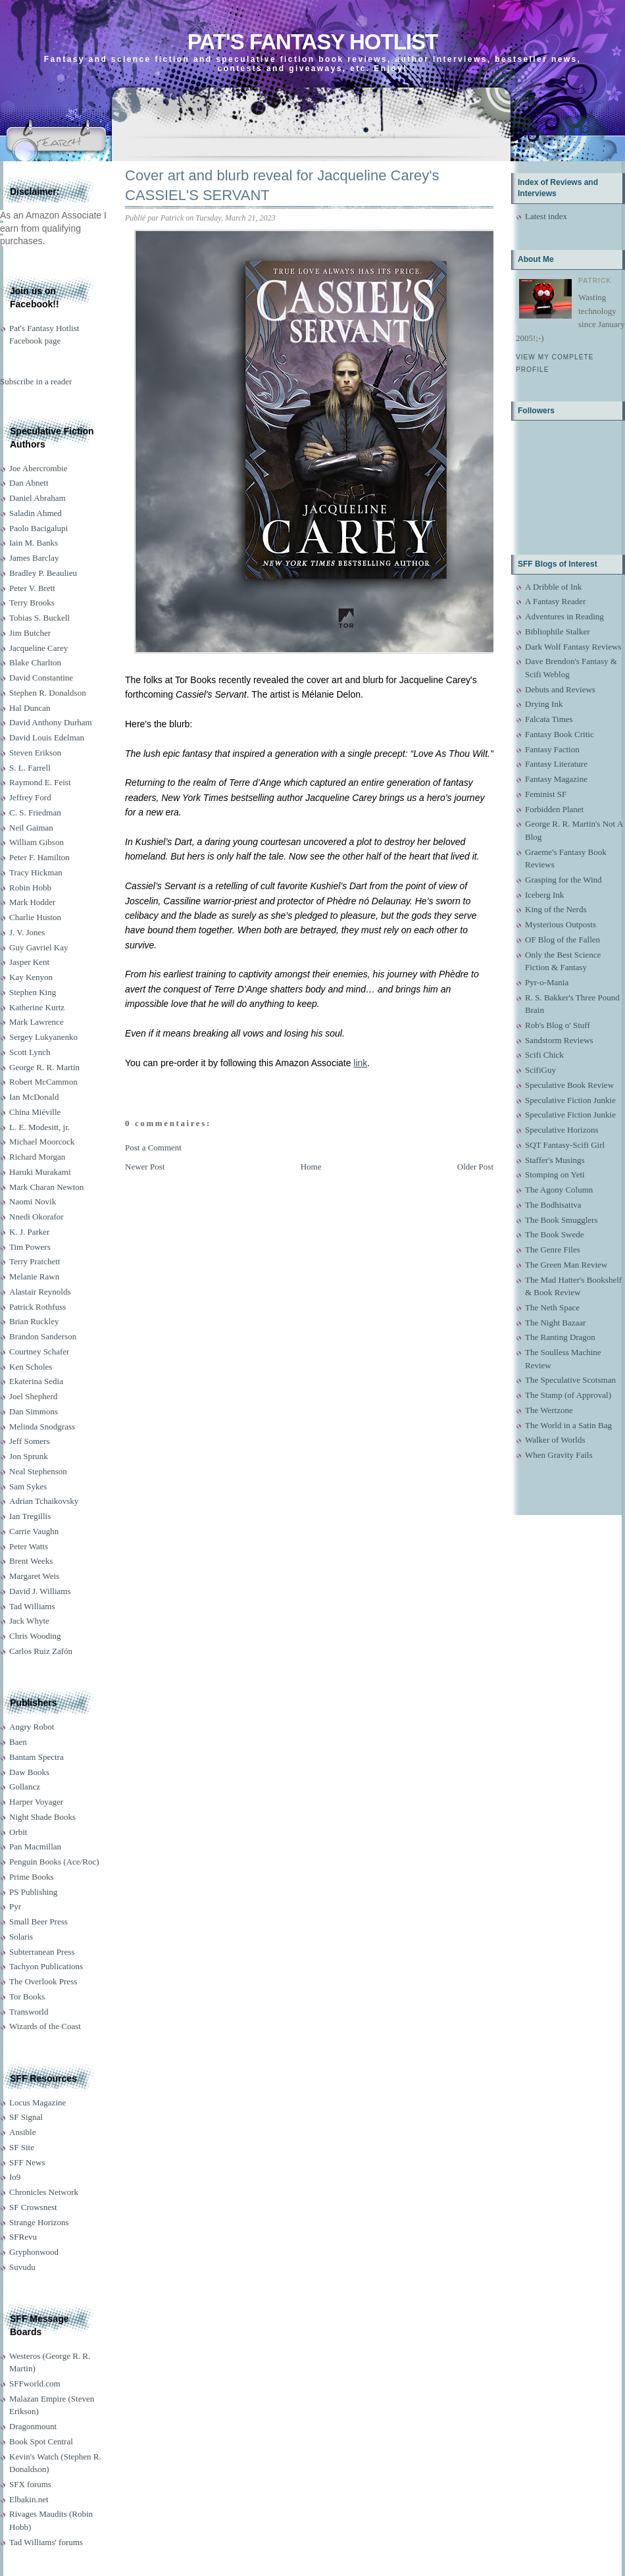 The image size is (625, 2576). Describe the element at coordinates (311, 1167) in the screenshot. I see `Home` at that location.